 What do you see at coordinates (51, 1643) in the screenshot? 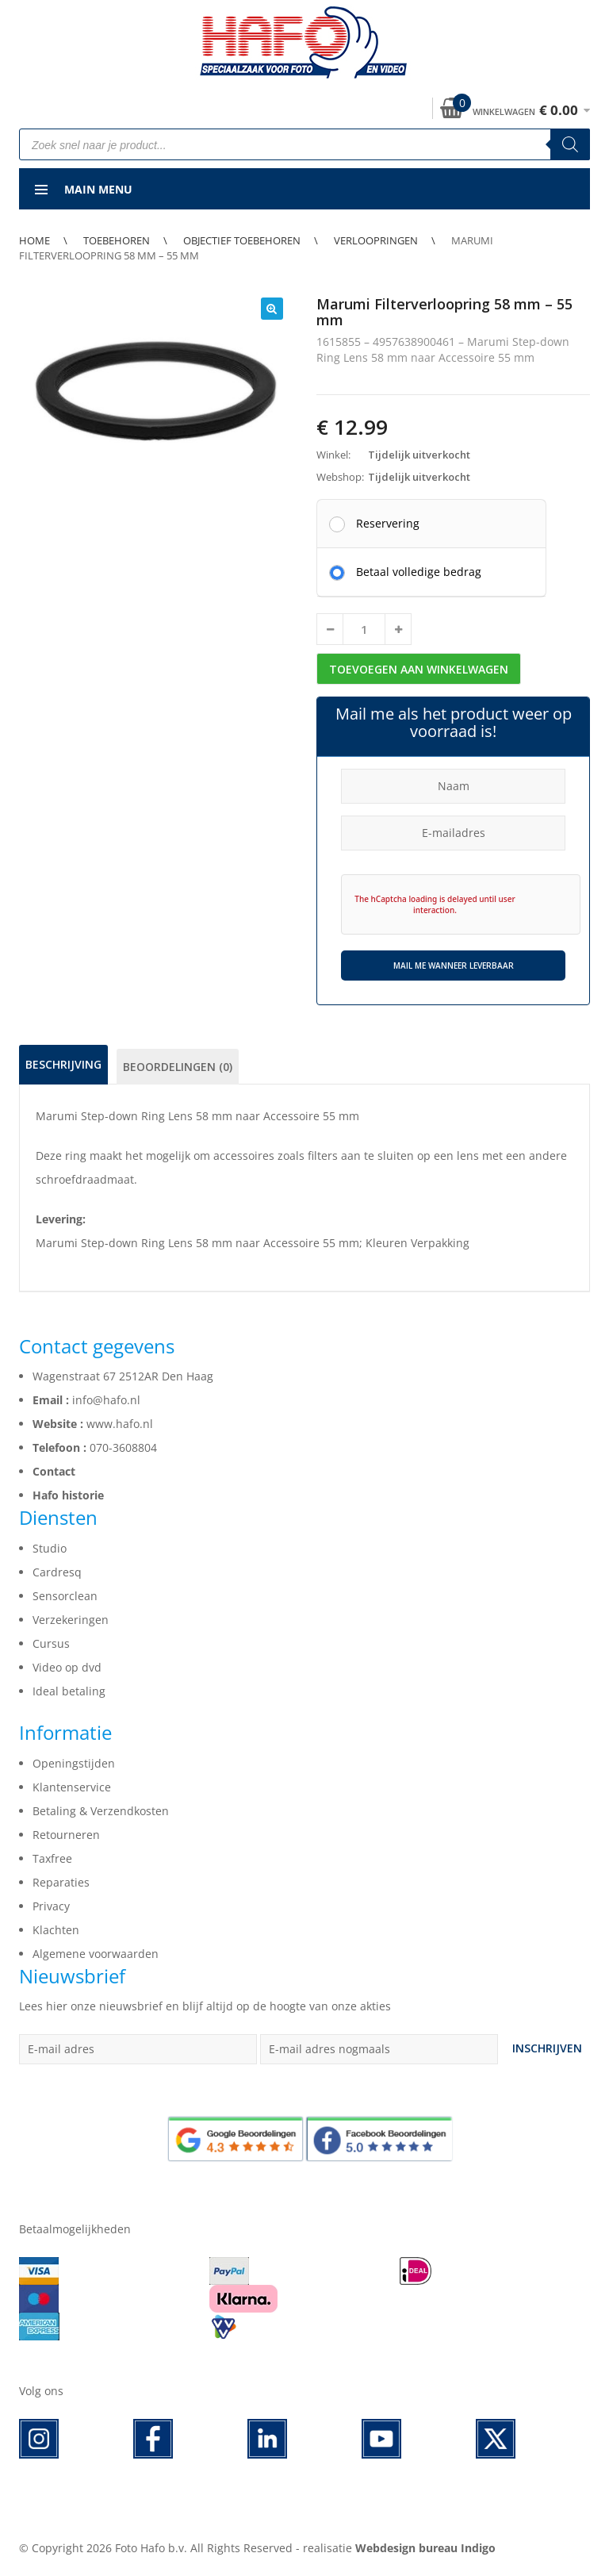
I see `Cursus` at bounding box center [51, 1643].